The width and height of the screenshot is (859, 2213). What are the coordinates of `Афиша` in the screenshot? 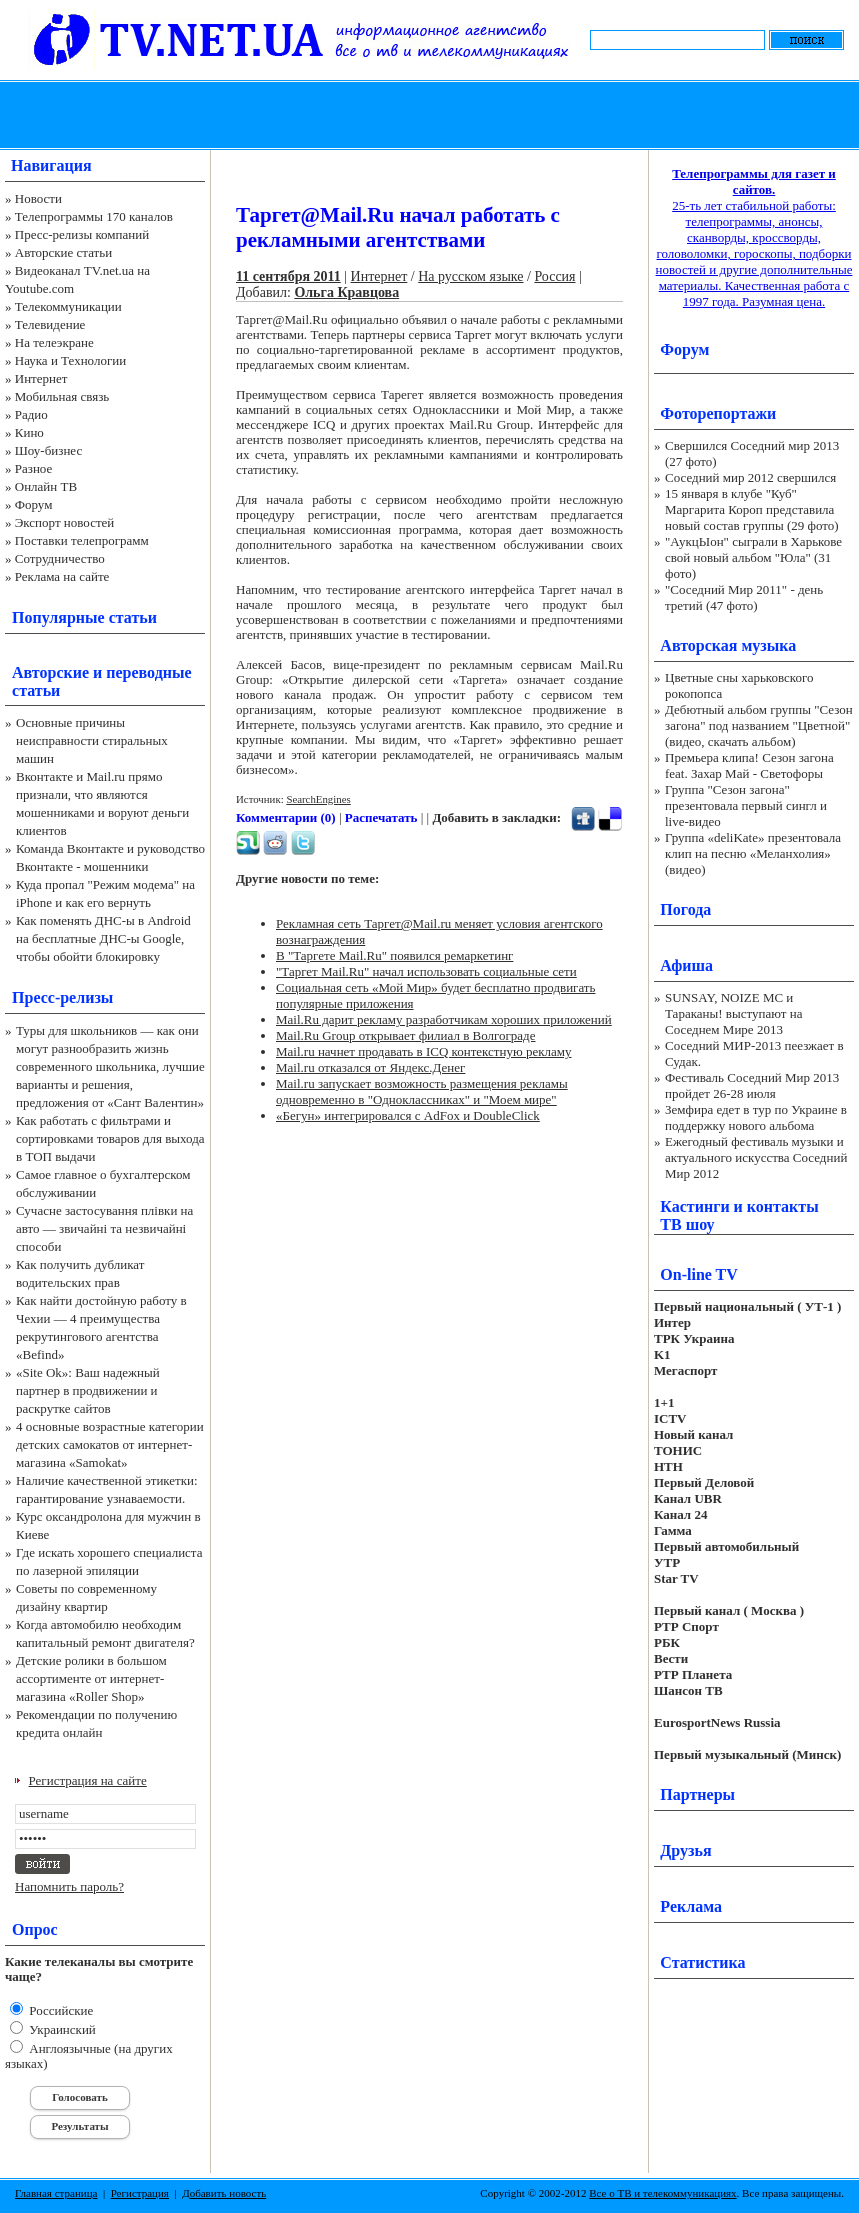 It's located at (686, 965).